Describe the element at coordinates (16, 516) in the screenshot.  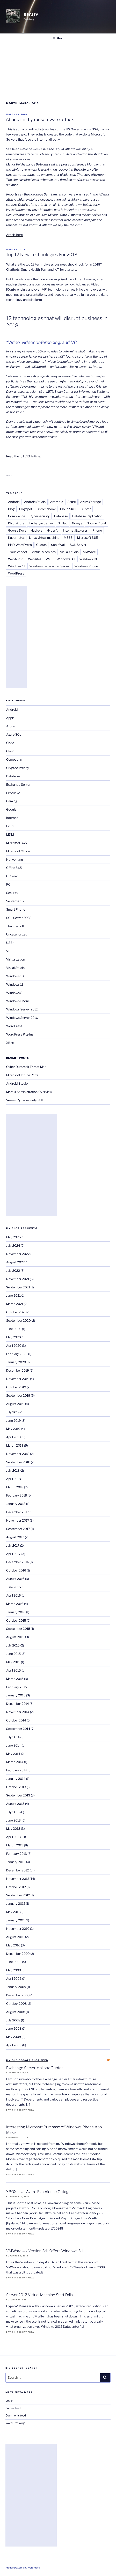
I see `Compliance` at that location.